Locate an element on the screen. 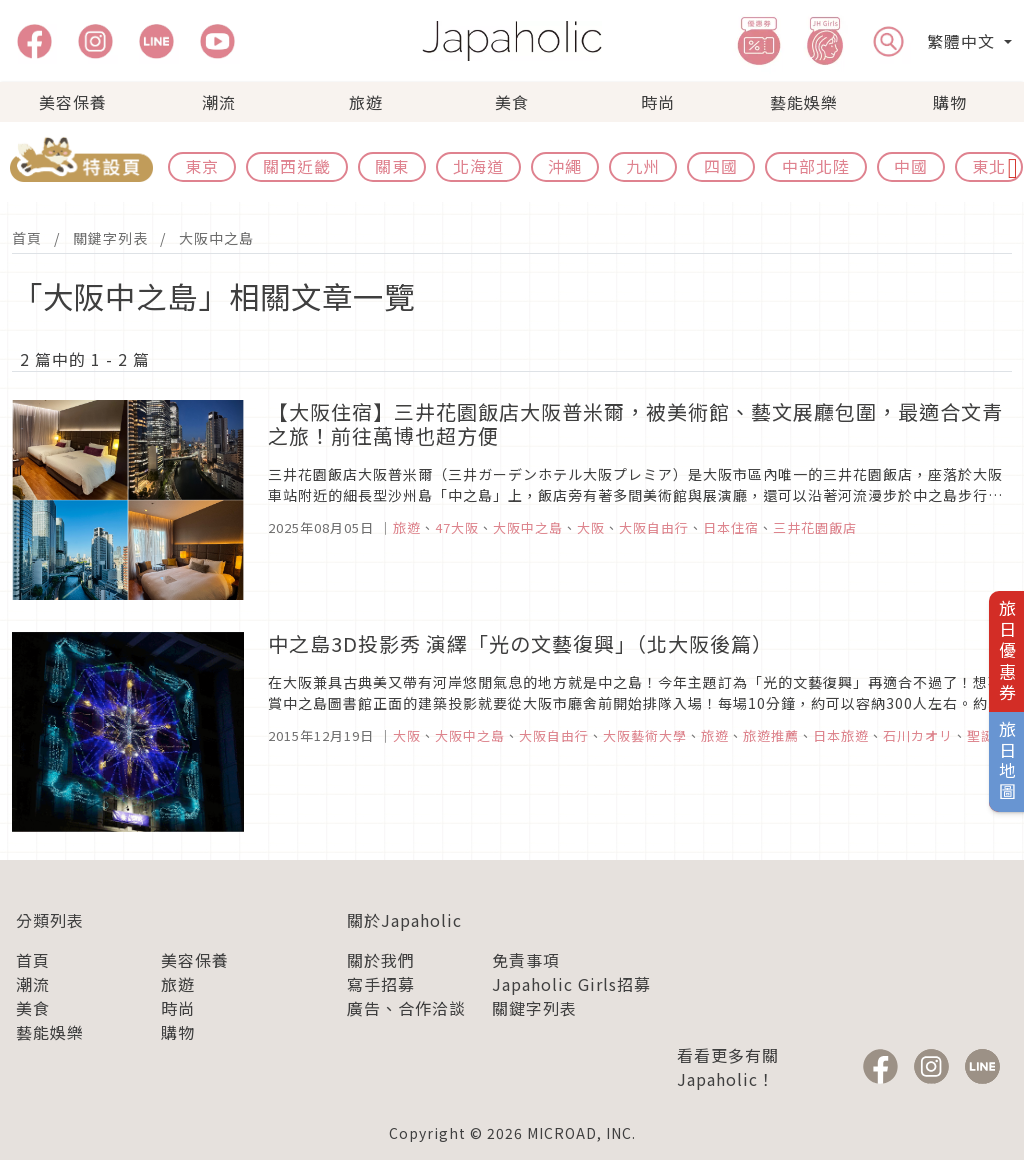  中國 is located at coordinates (911, 166).